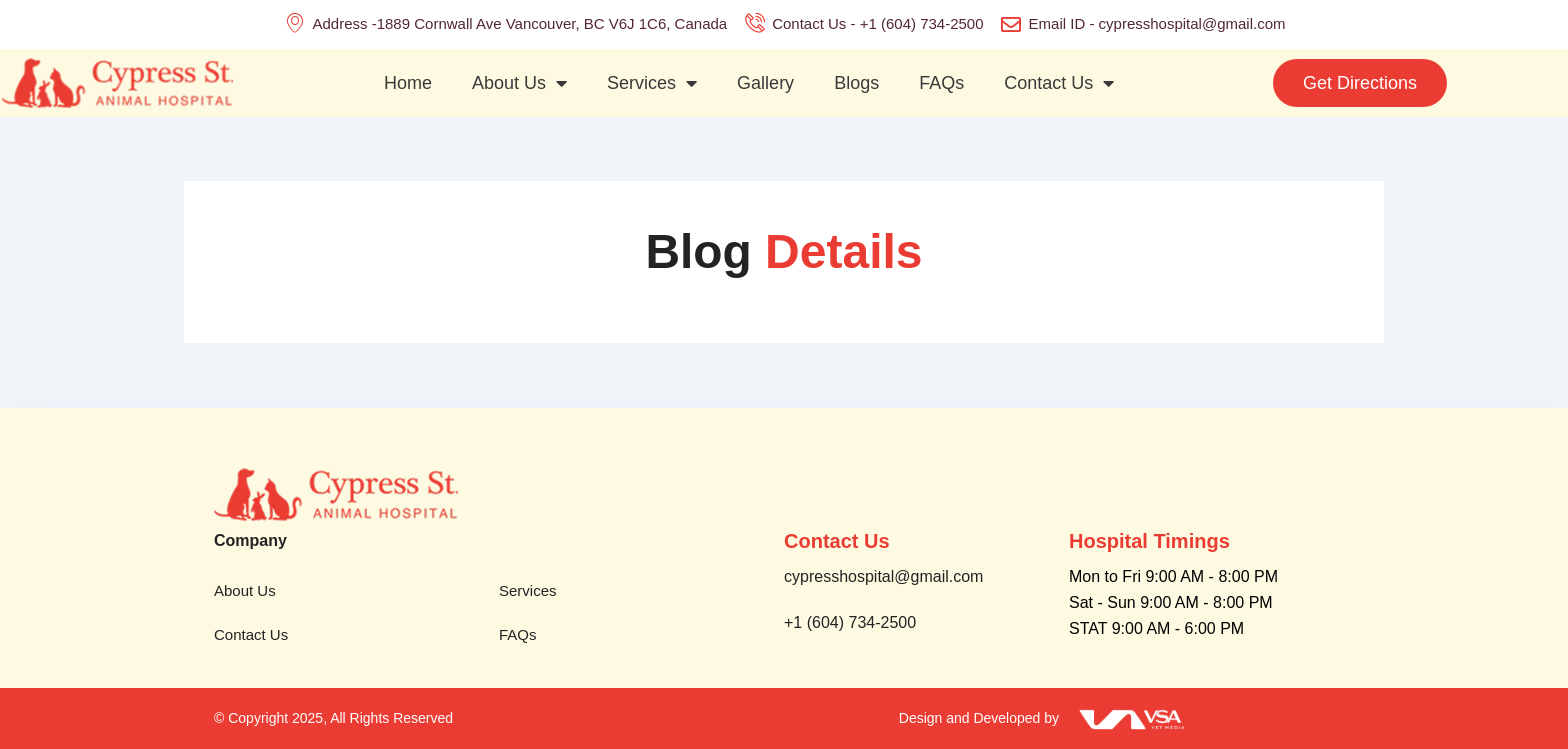  I want to click on About Us [button], so click(519, 83).